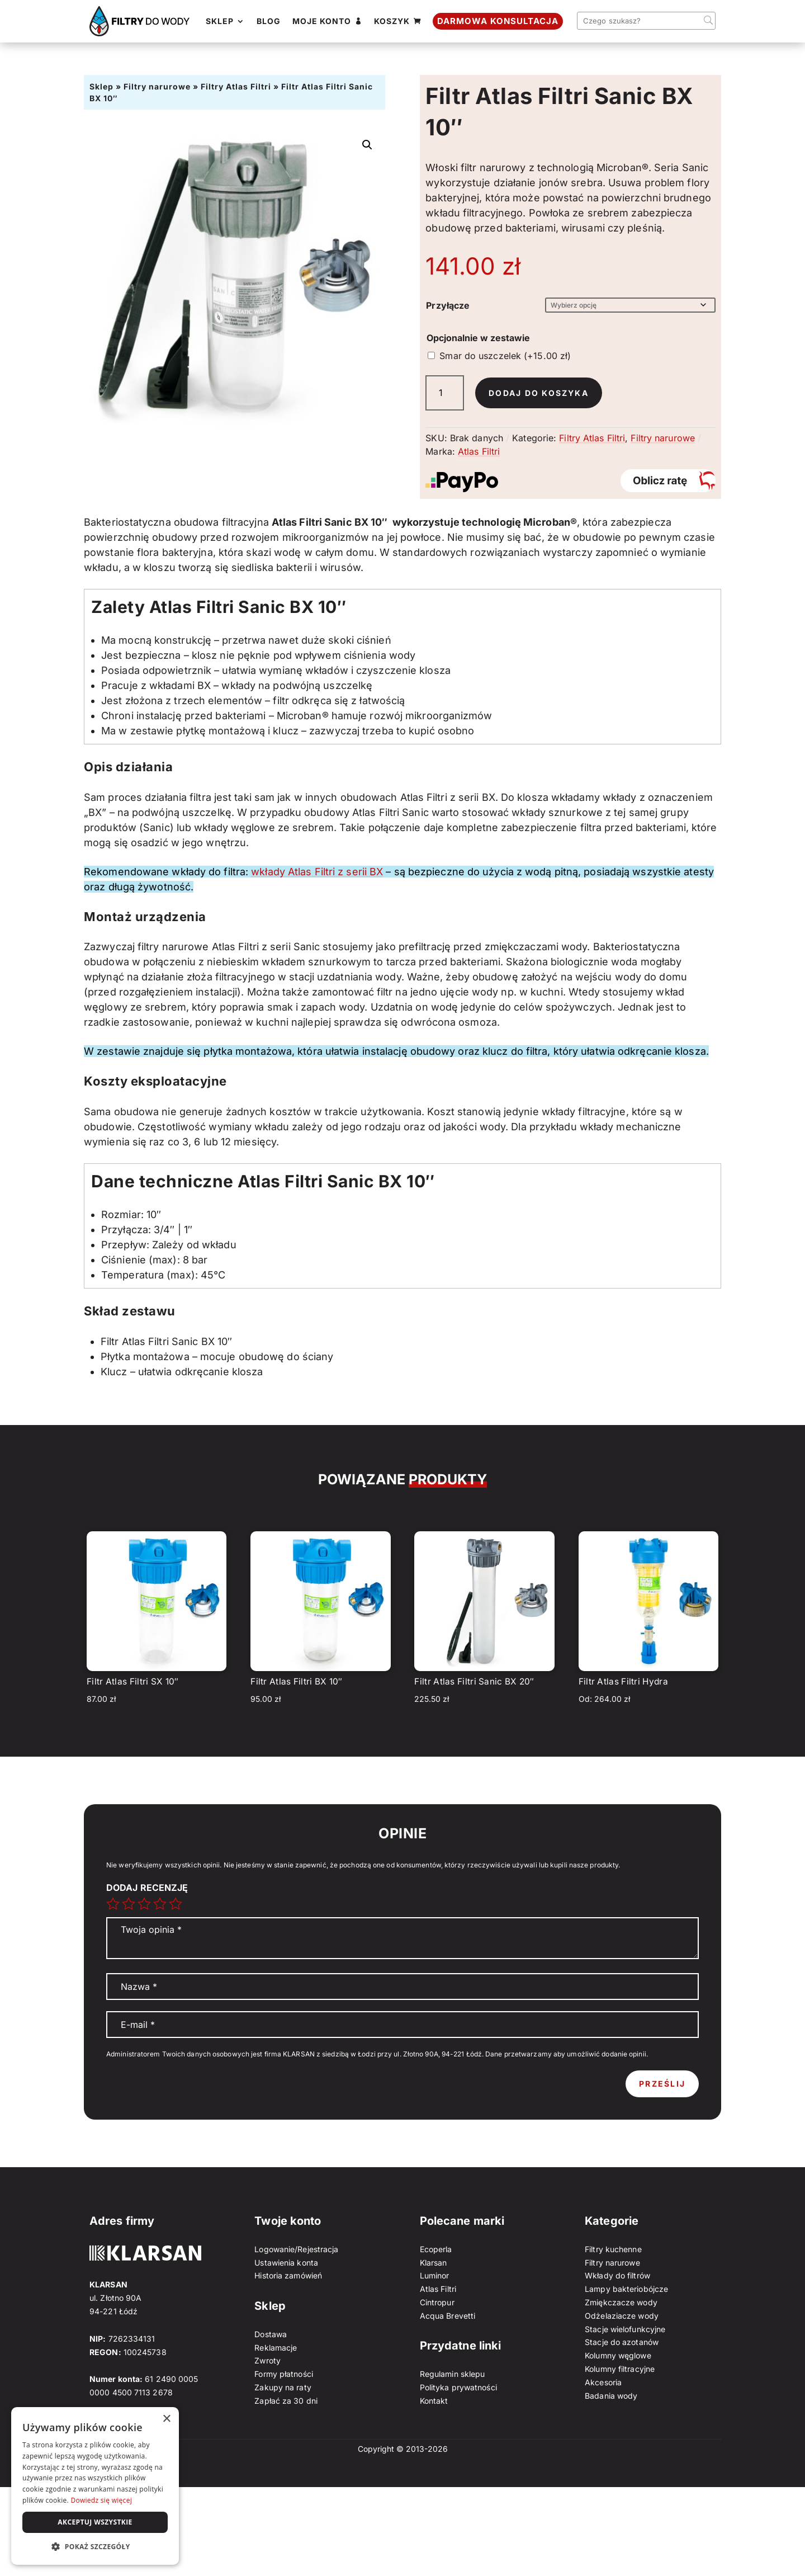  Describe the element at coordinates (286, 2400) in the screenshot. I see `Zapłać za 30 dni` at that location.